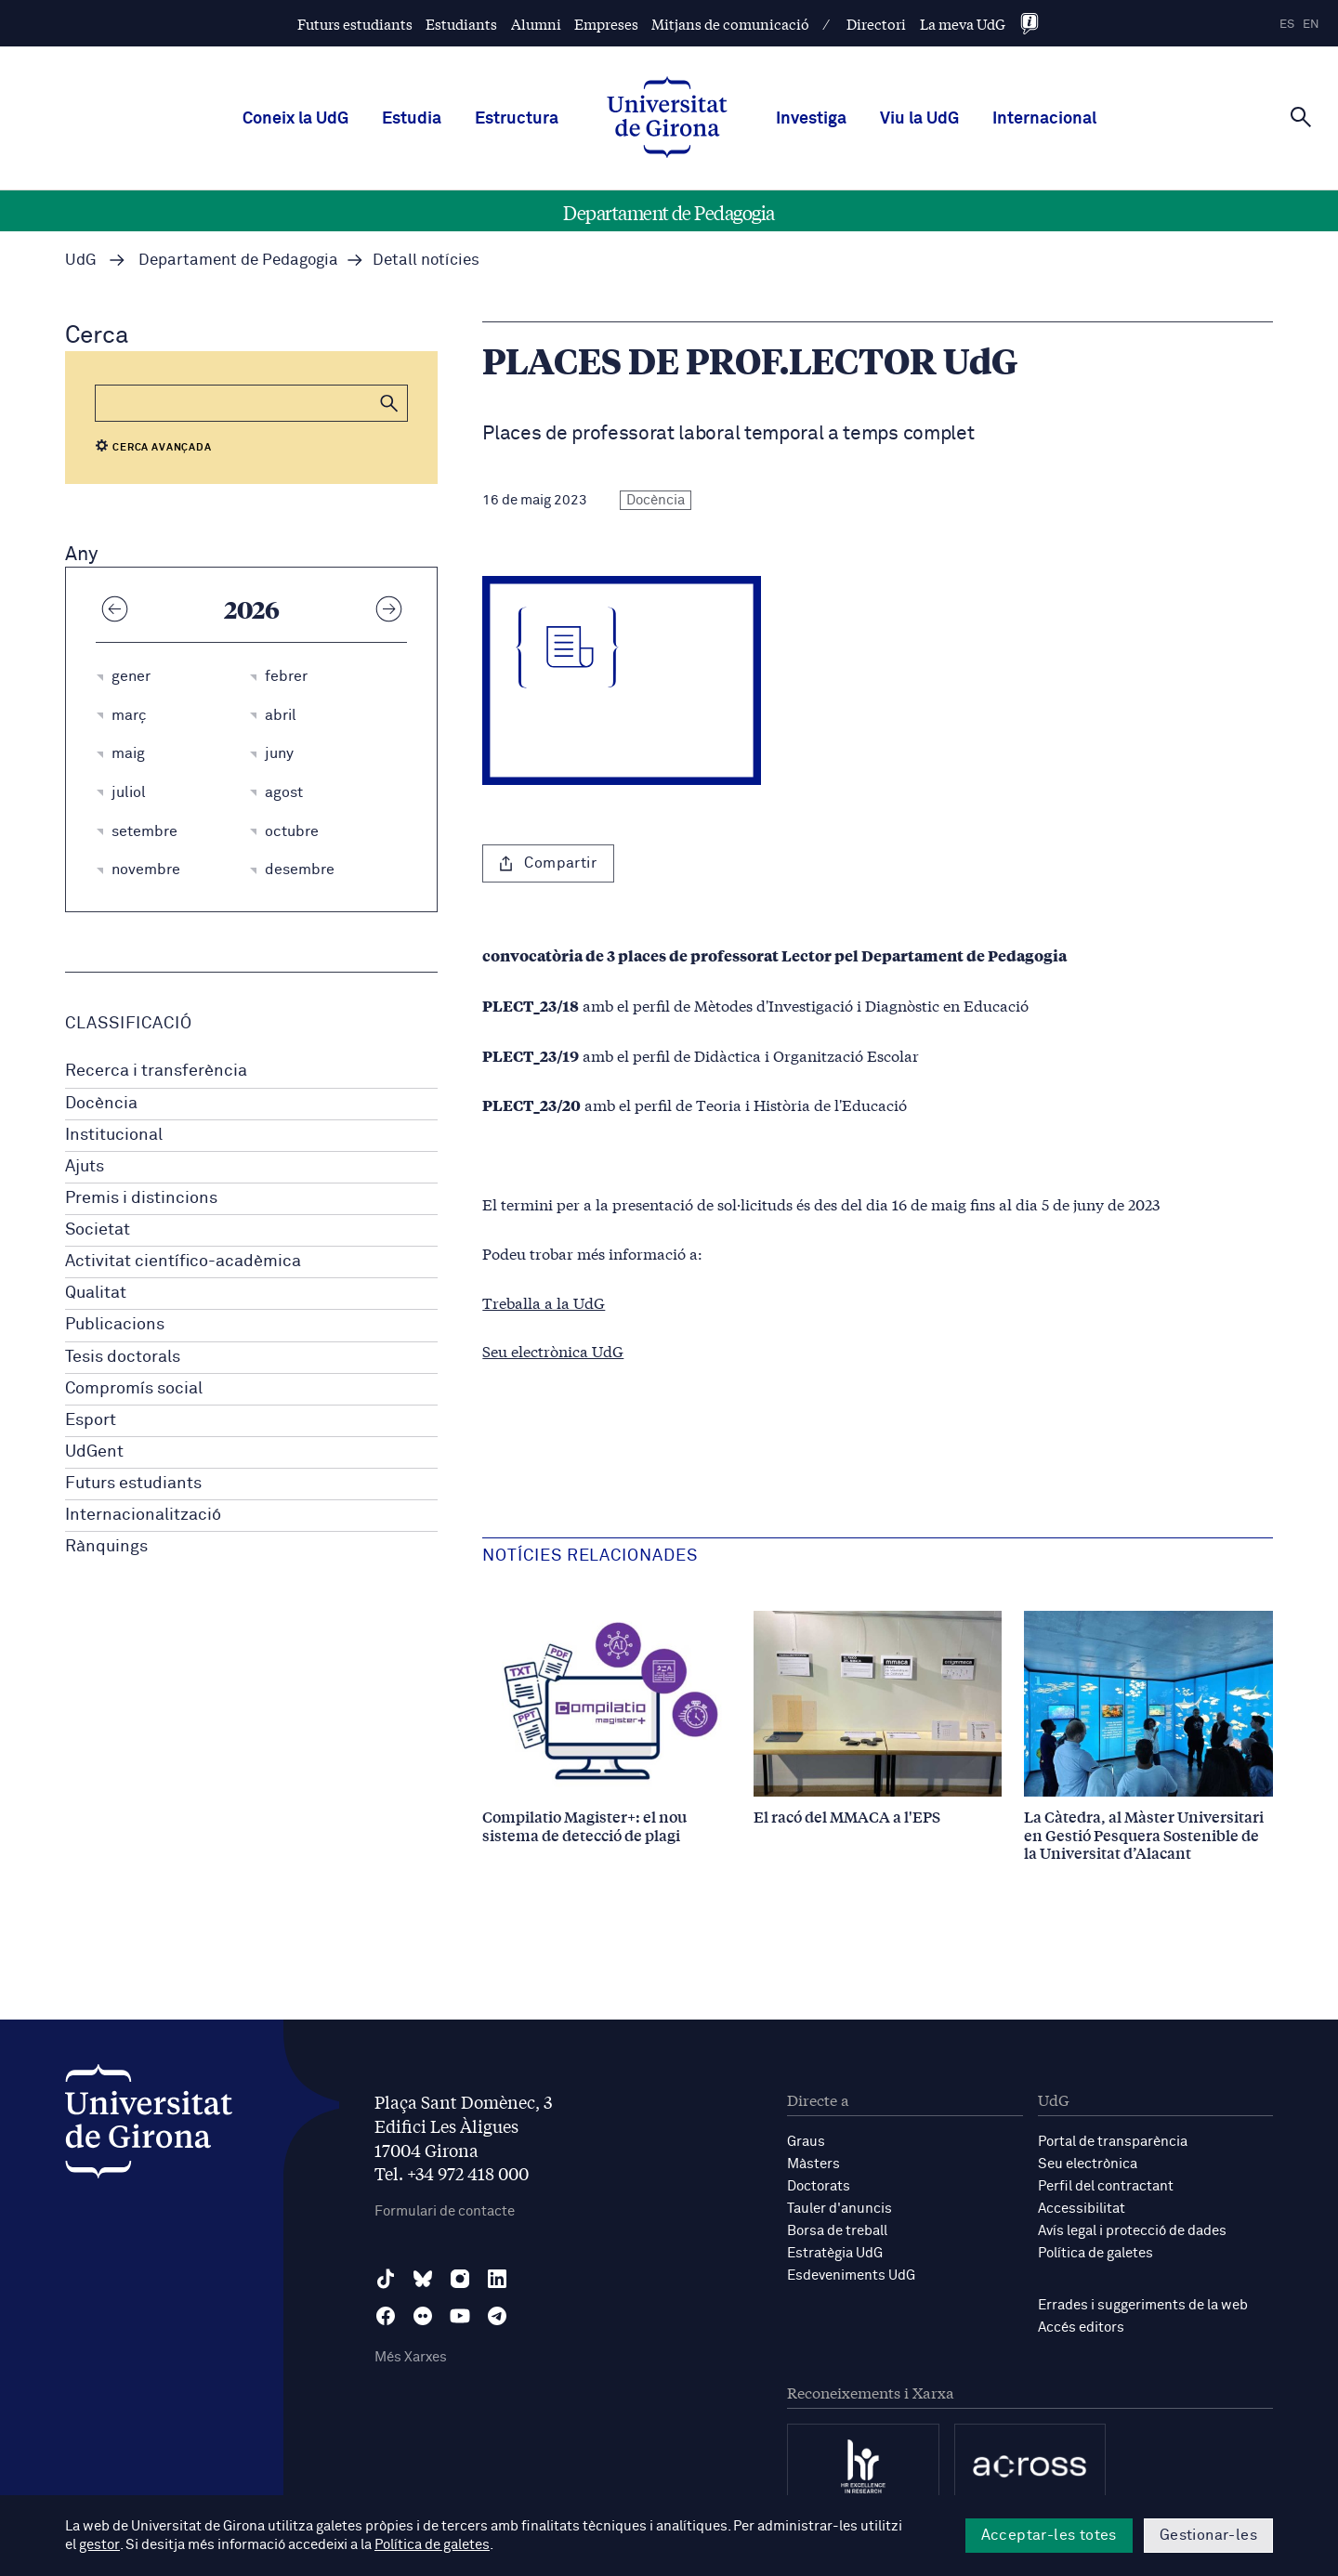  What do you see at coordinates (543, 1302) in the screenshot?
I see `Treballa a la UdG` at bounding box center [543, 1302].